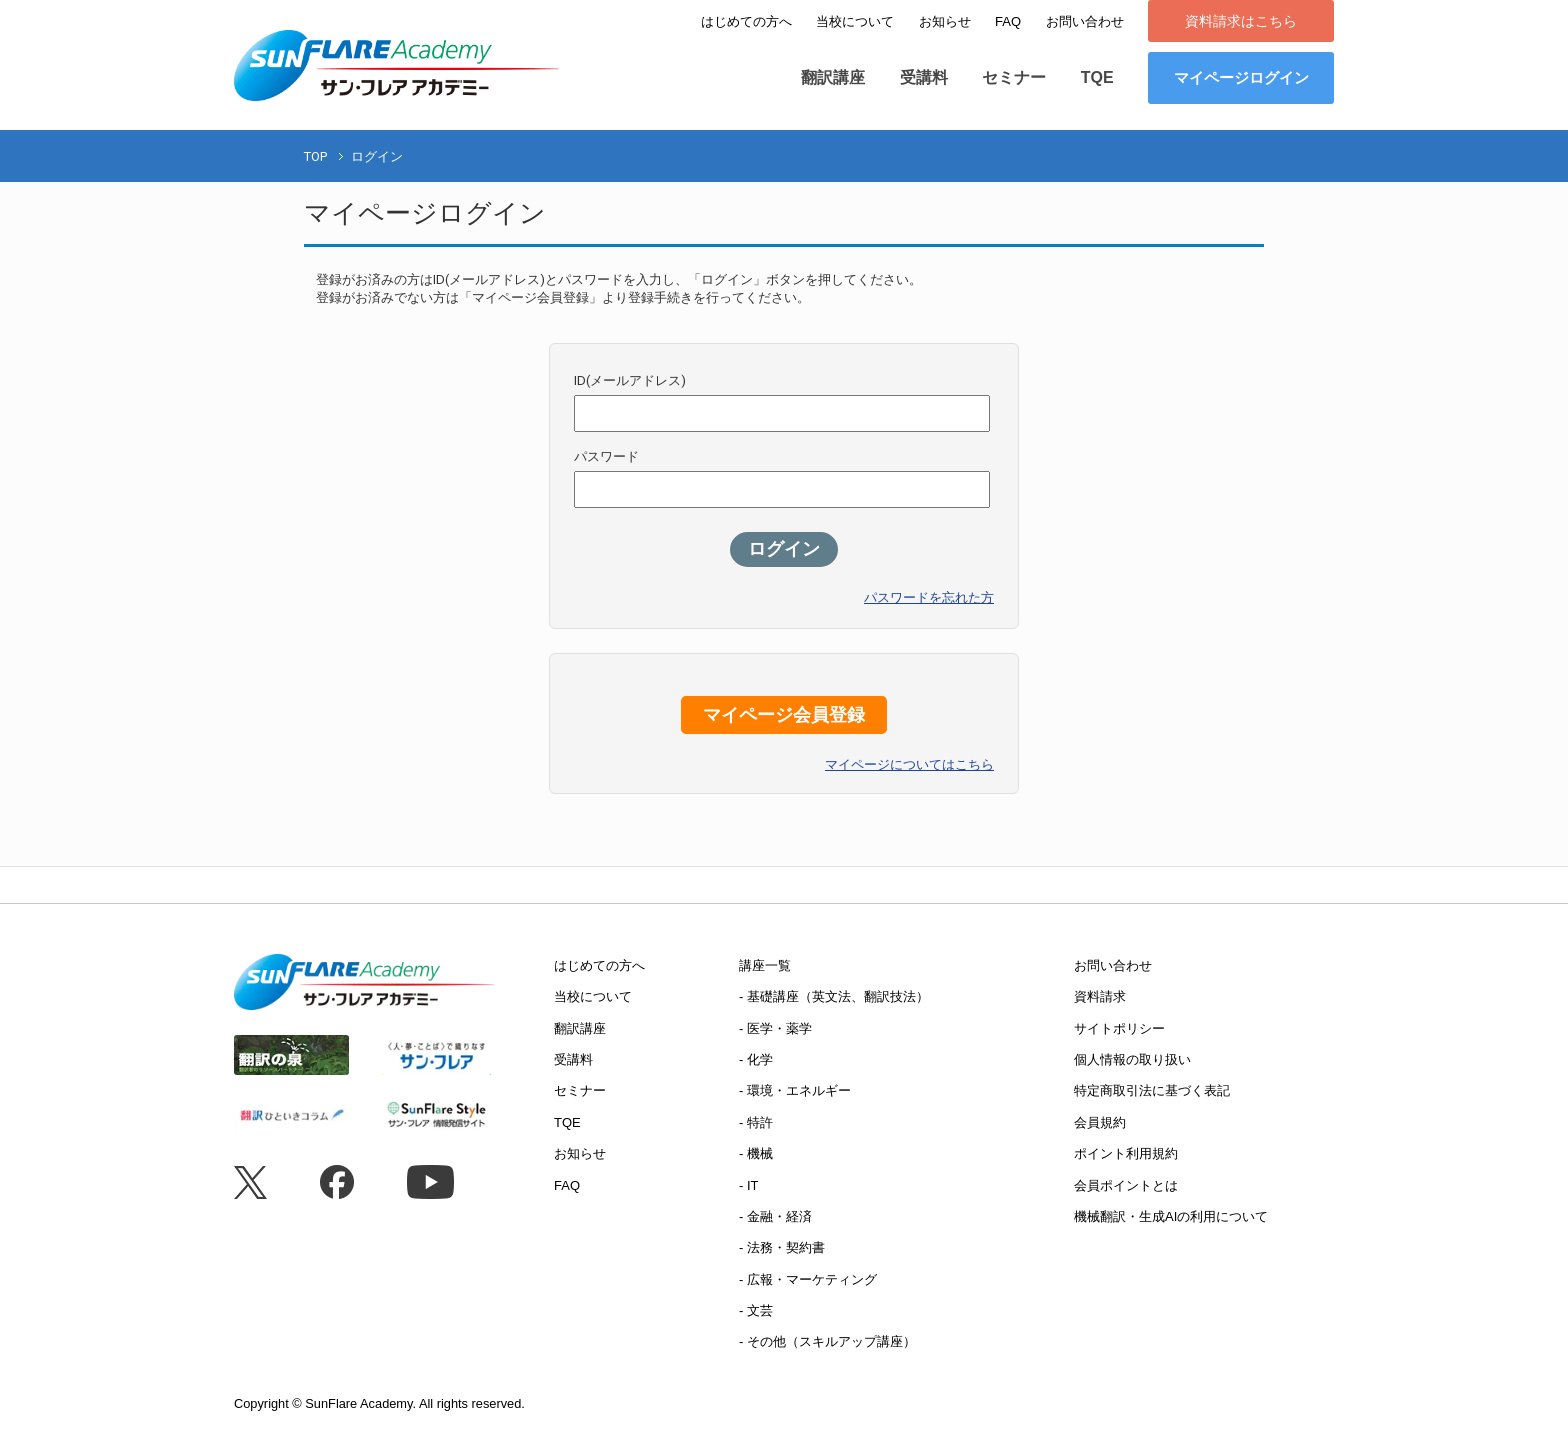  Describe the element at coordinates (756, 1153) in the screenshot. I see `- 機械` at that location.